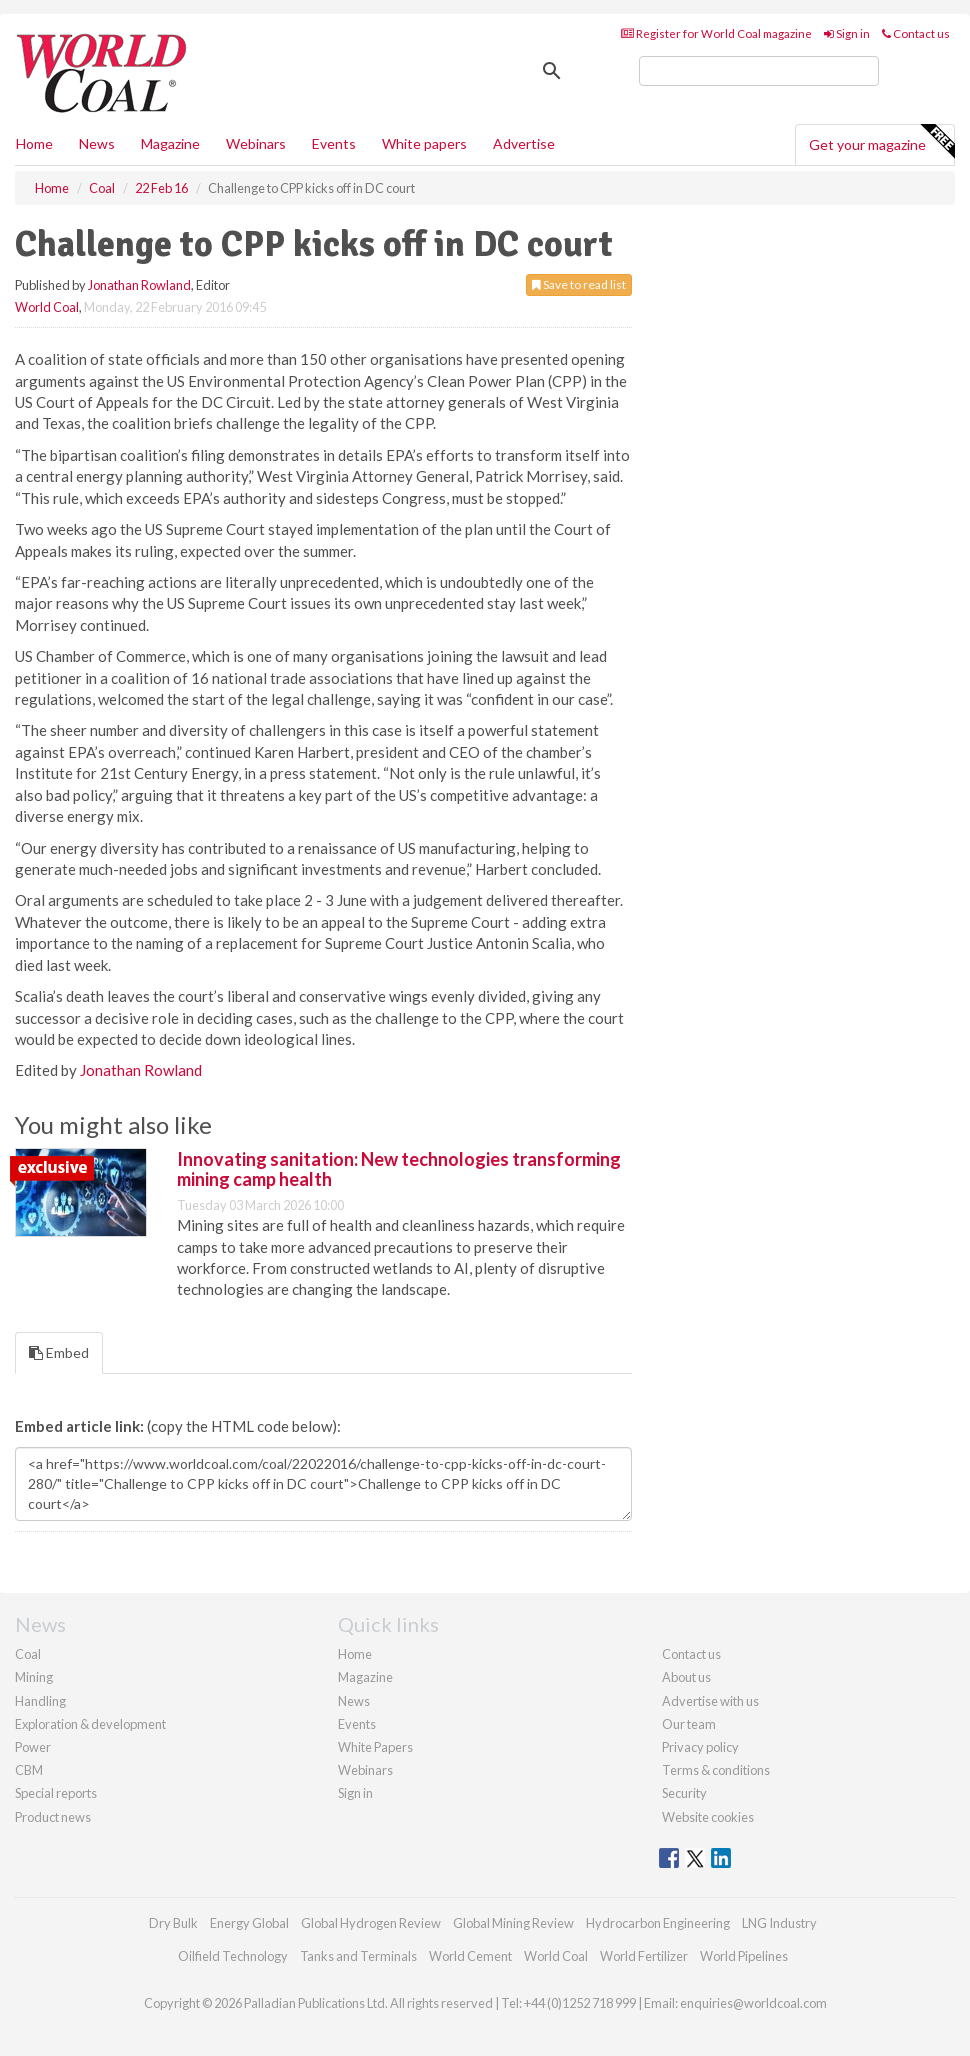 The height and width of the screenshot is (2056, 970). Describe the element at coordinates (59, 1352) in the screenshot. I see `Embed [tab]` at that location.